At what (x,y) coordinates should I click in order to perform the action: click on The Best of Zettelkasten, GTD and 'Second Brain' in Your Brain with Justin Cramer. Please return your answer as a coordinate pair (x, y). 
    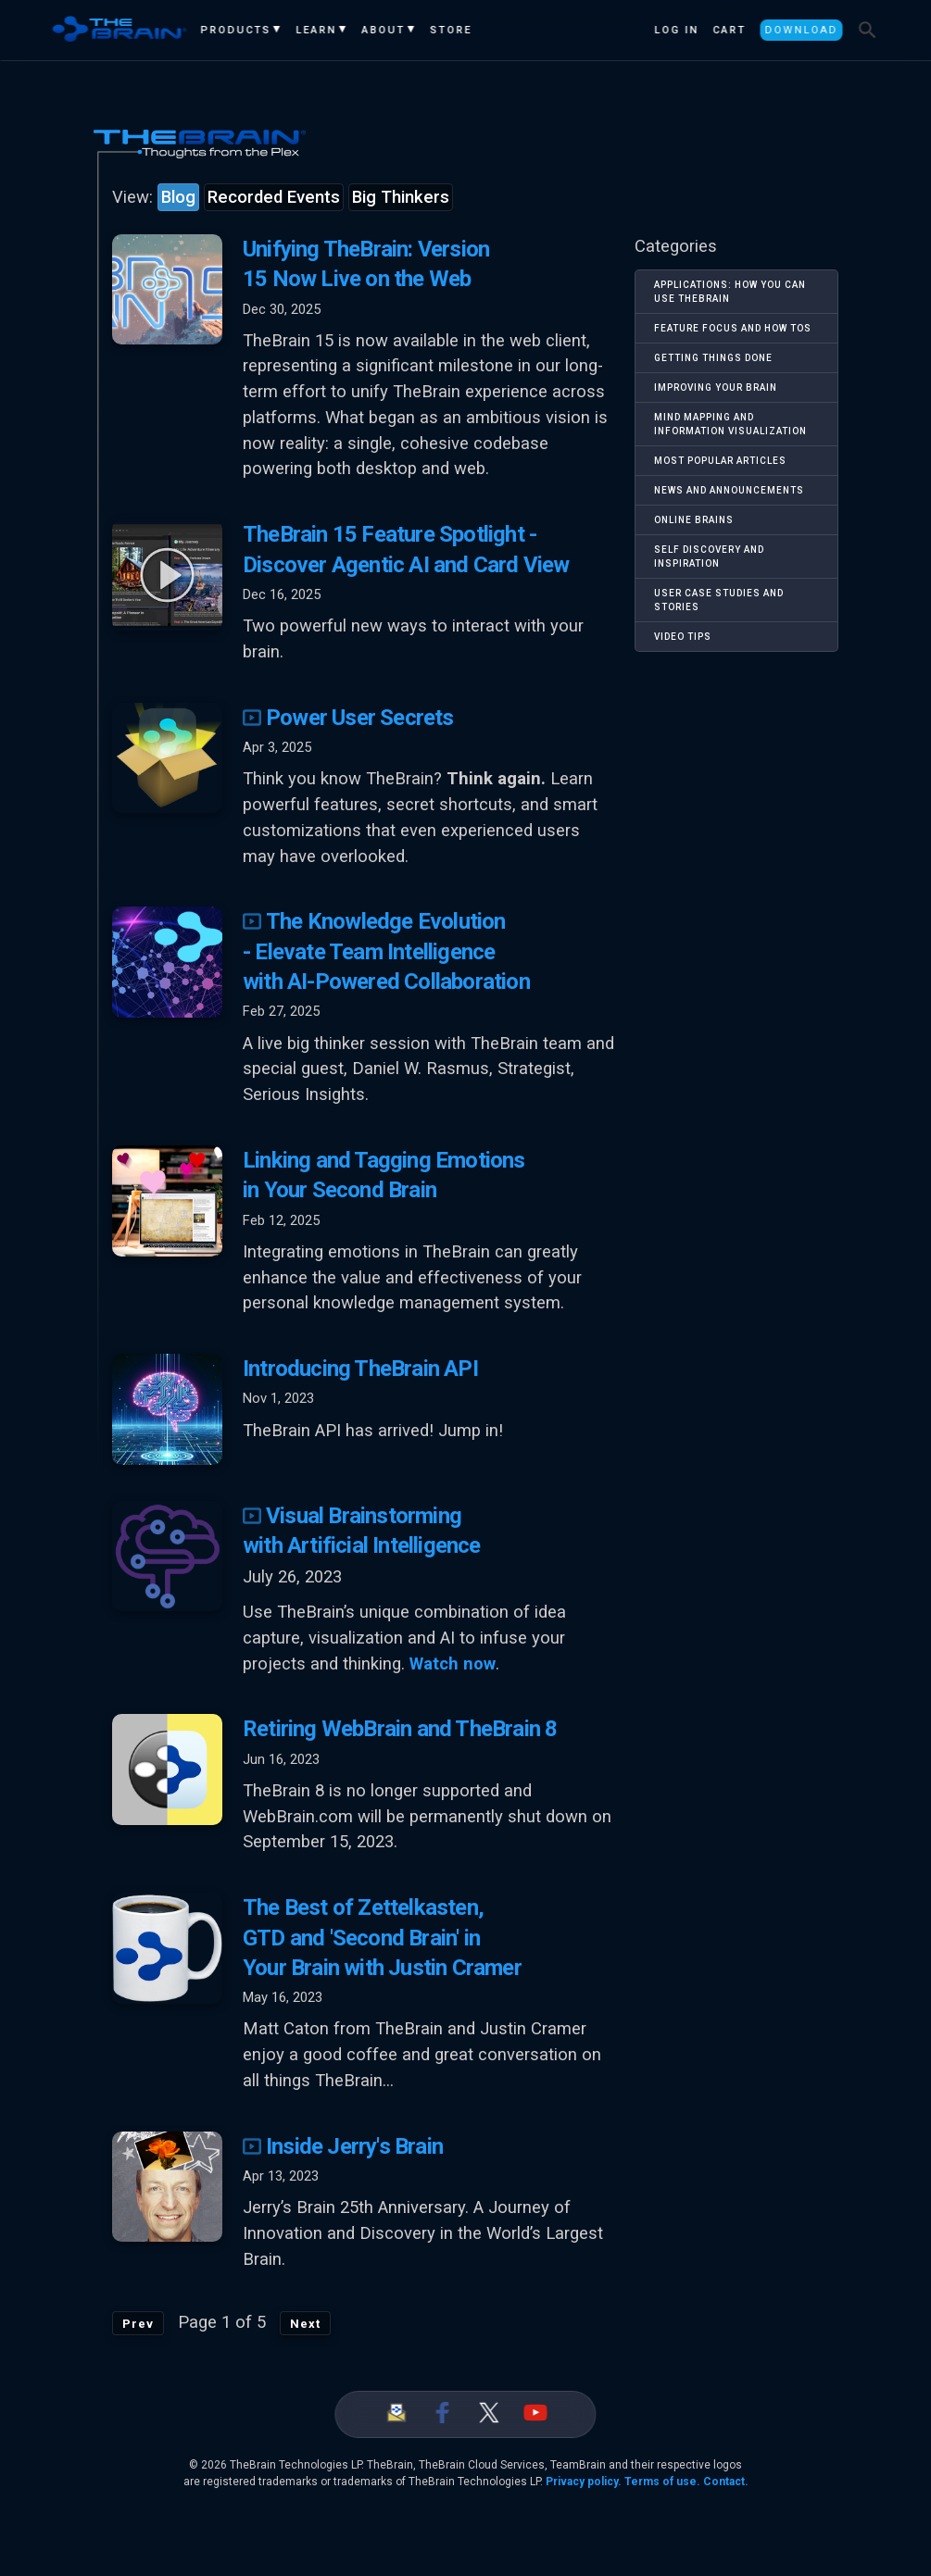
    Looking at the image, I should click on (382, 1937).